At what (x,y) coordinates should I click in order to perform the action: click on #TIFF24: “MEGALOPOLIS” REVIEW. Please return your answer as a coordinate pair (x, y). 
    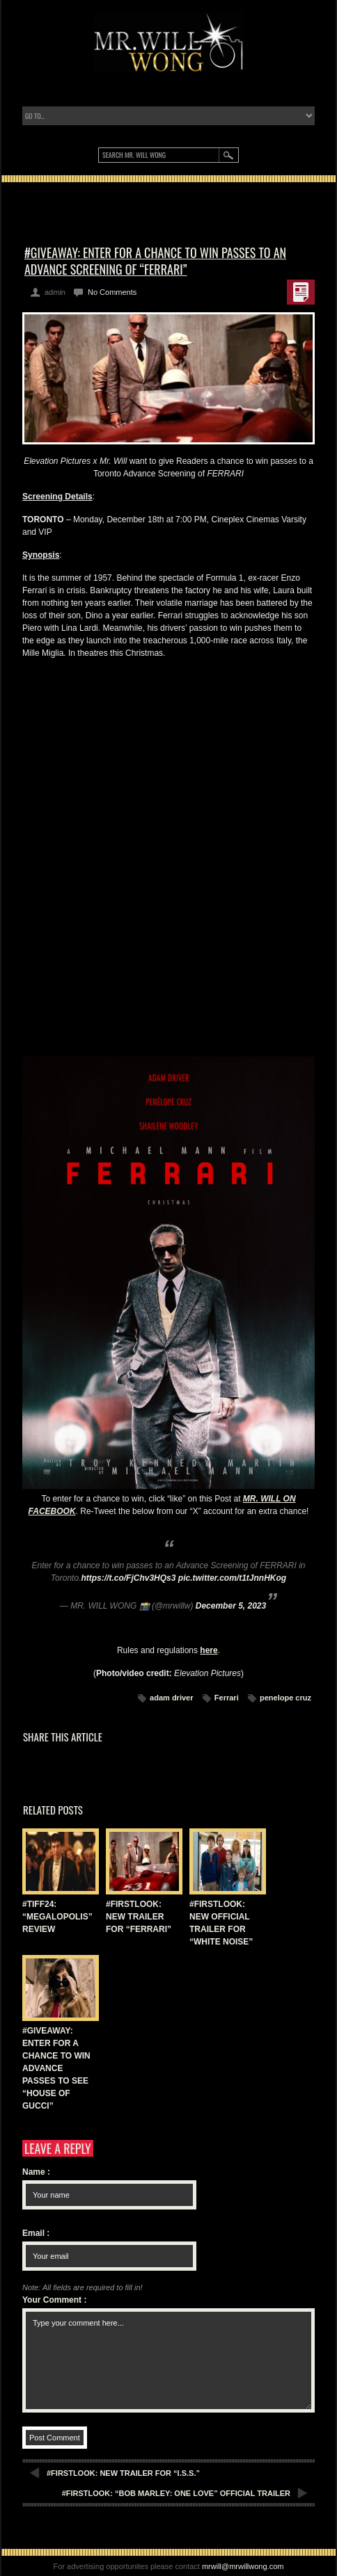
    Looking at the image, I should click on (57, 1916).